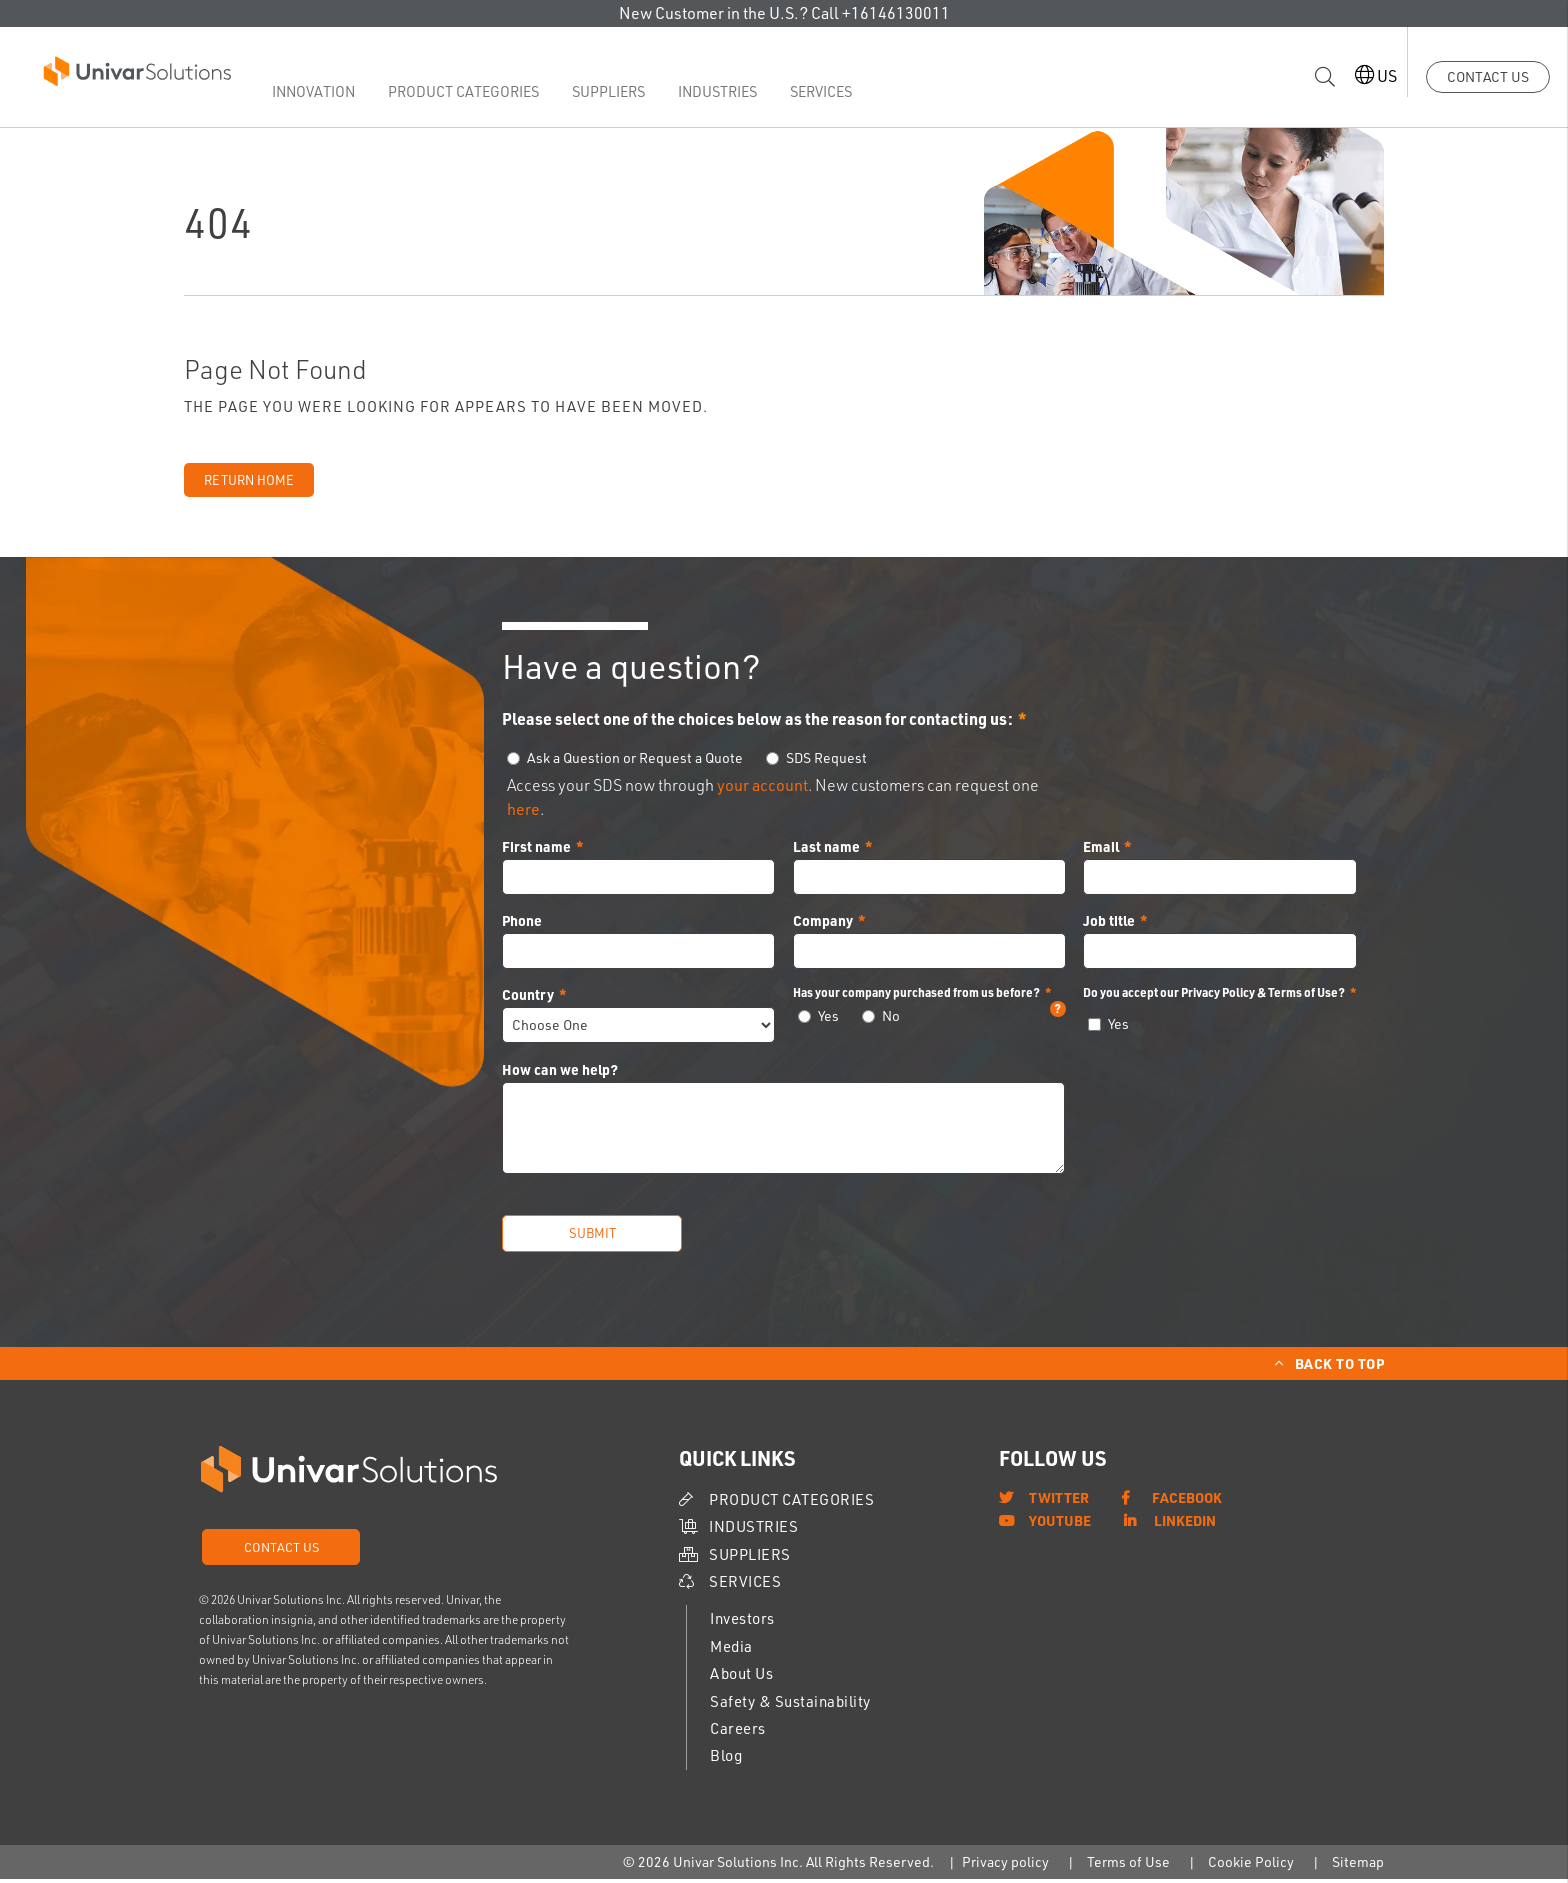  I want to click on Safety & Sustainability, so click(790, 1705).